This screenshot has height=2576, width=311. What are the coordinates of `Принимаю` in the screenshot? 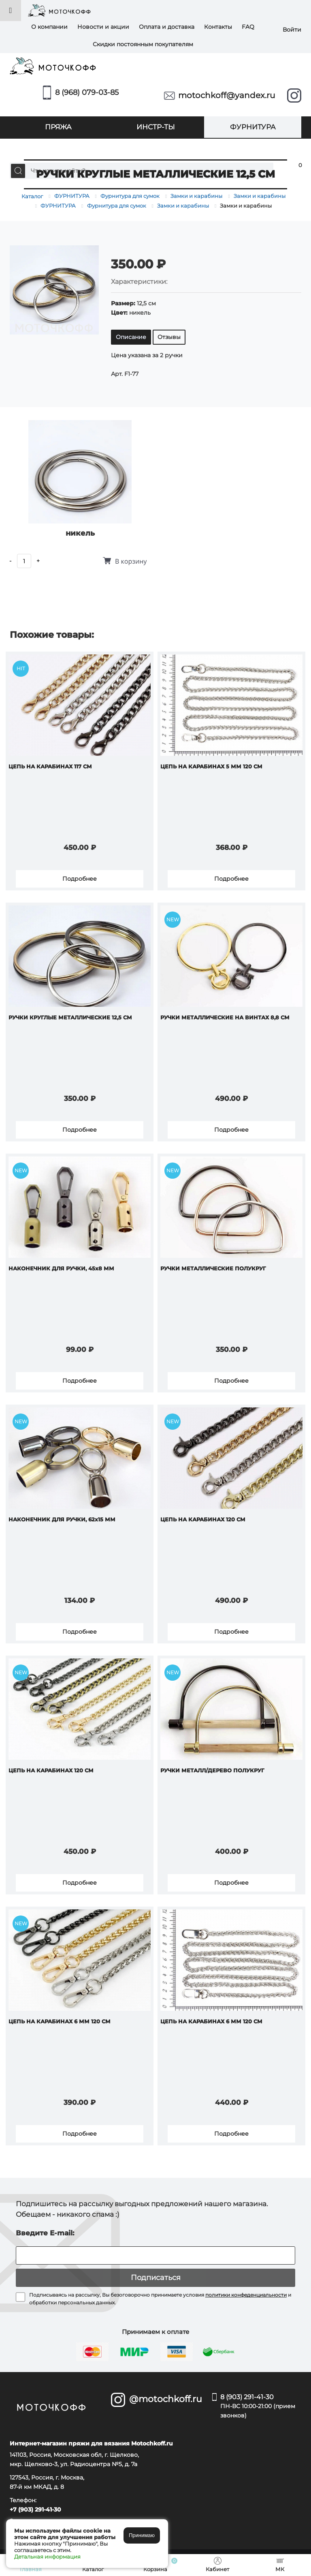 It's located at (142, 2535).